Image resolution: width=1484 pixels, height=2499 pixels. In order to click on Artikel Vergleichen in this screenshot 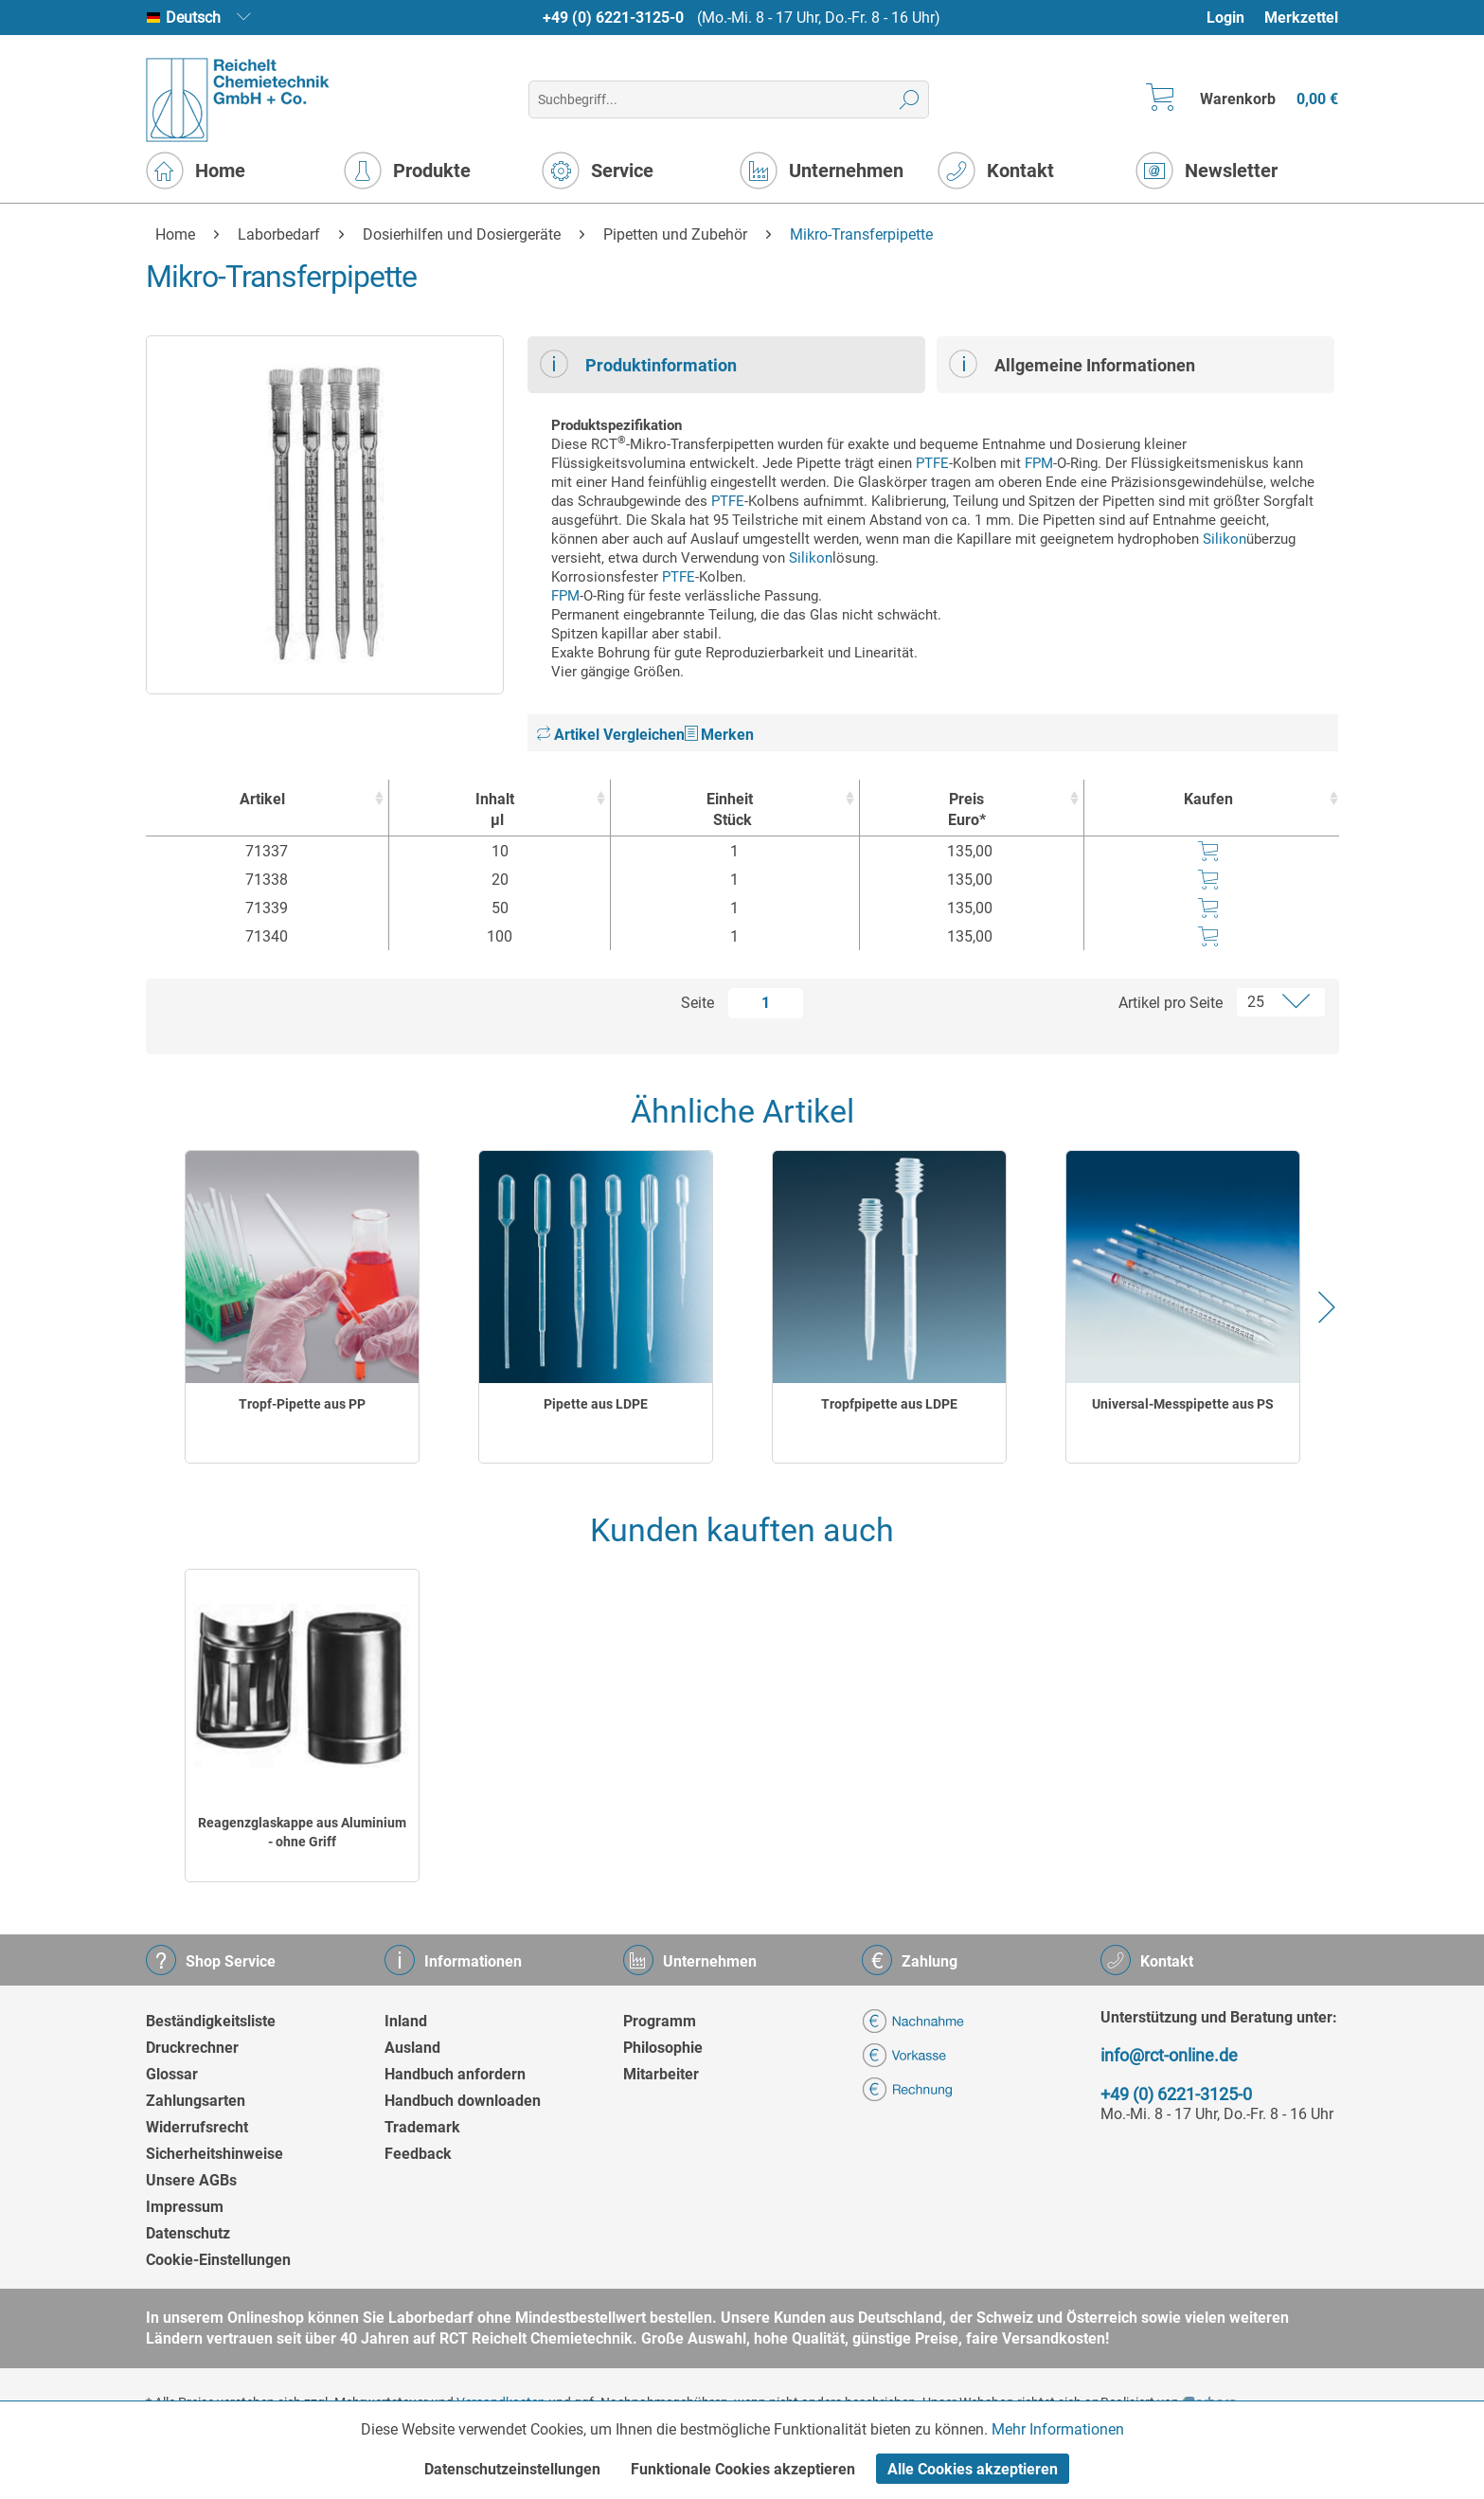, I will do `click(611, 735)`.